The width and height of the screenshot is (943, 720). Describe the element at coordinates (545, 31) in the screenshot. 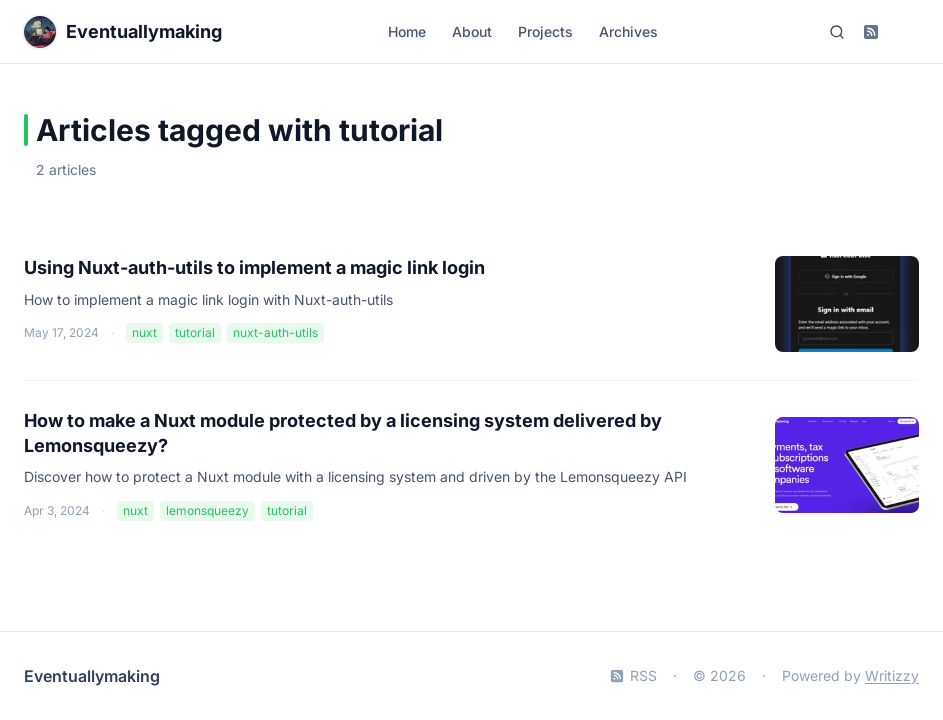

I see `Projects` at that location.